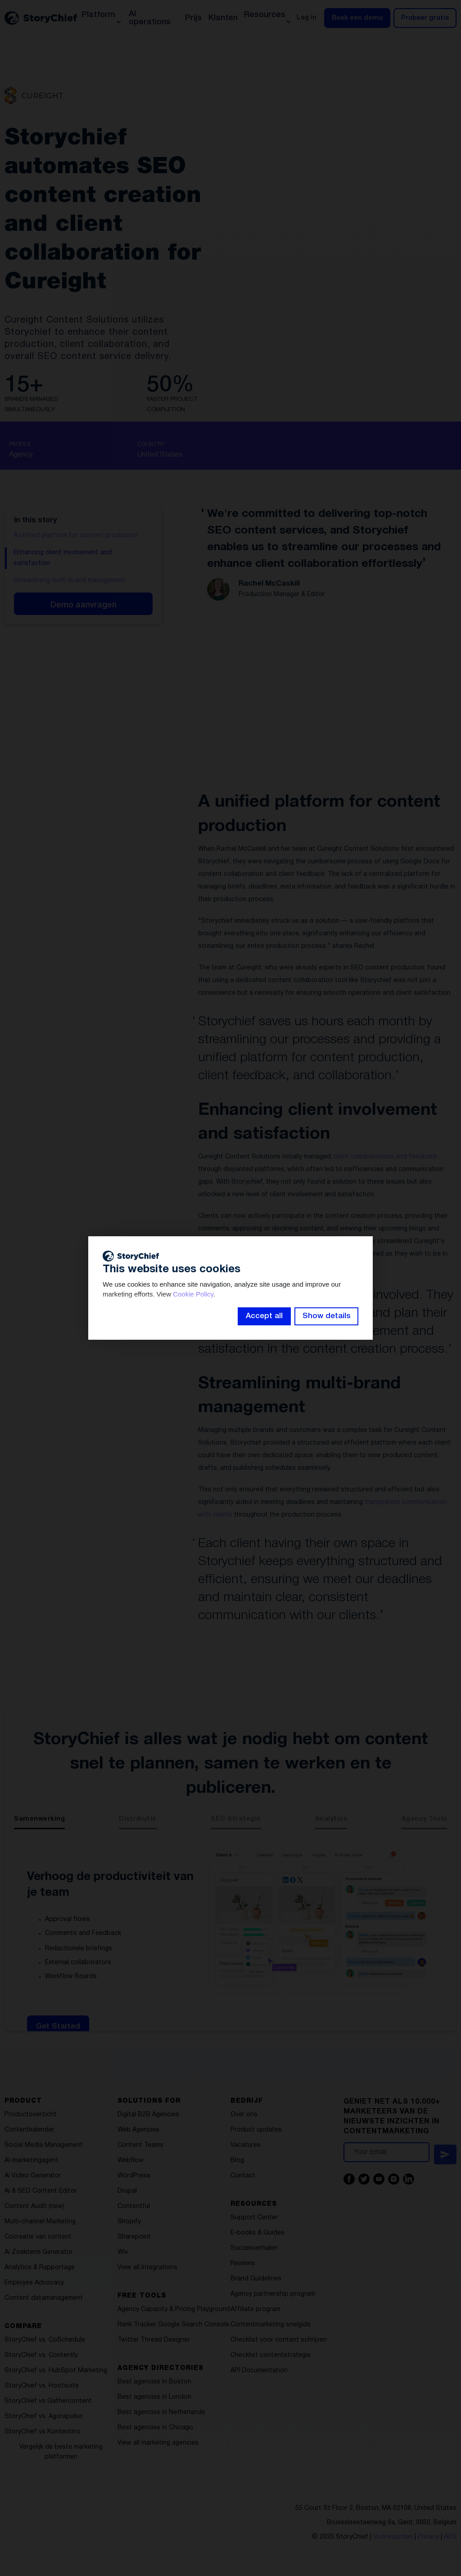  Describe the element at coordinates (41, 2191) in the screenshot. I see `Ai & SEO Content Editor` at that location.